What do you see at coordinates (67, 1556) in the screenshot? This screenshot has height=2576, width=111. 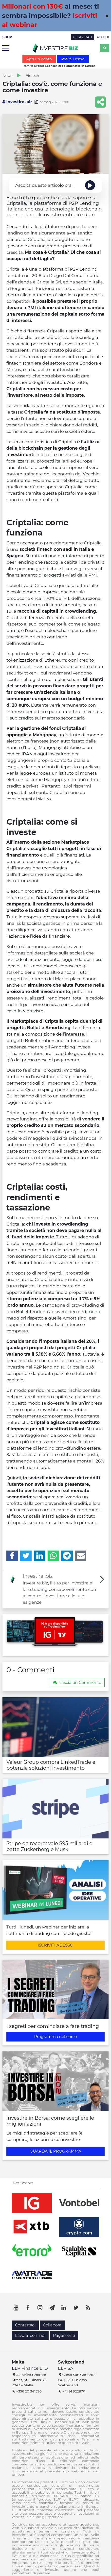 I see `[Telegram]` at bounding box center [67, 1556].